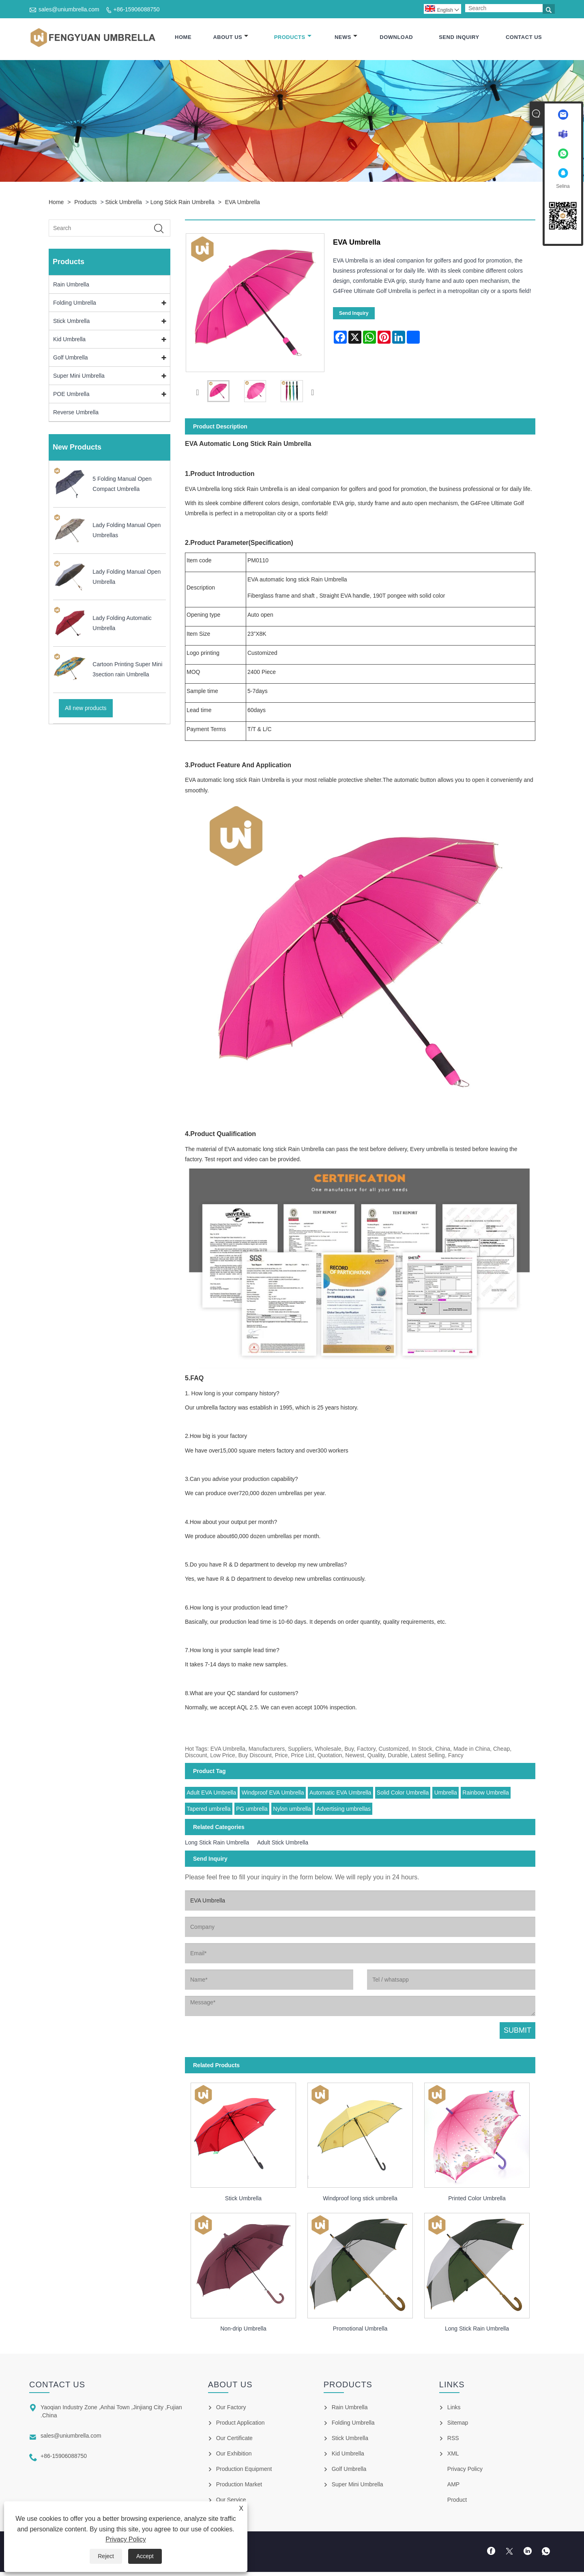  What do you see at coordinates (453, 2454) in the screenshot?
I see `XML` at bounding box center [453, 2454].